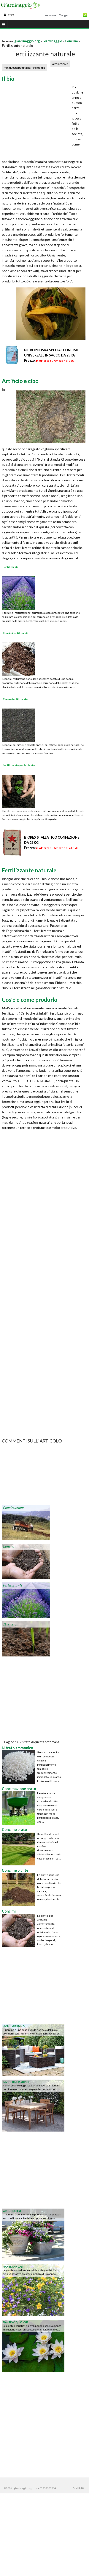  What do you see at coordinates (20, 380) in the screenshot?
I see `Artificio e cibo` at bounding box center [20, 380].